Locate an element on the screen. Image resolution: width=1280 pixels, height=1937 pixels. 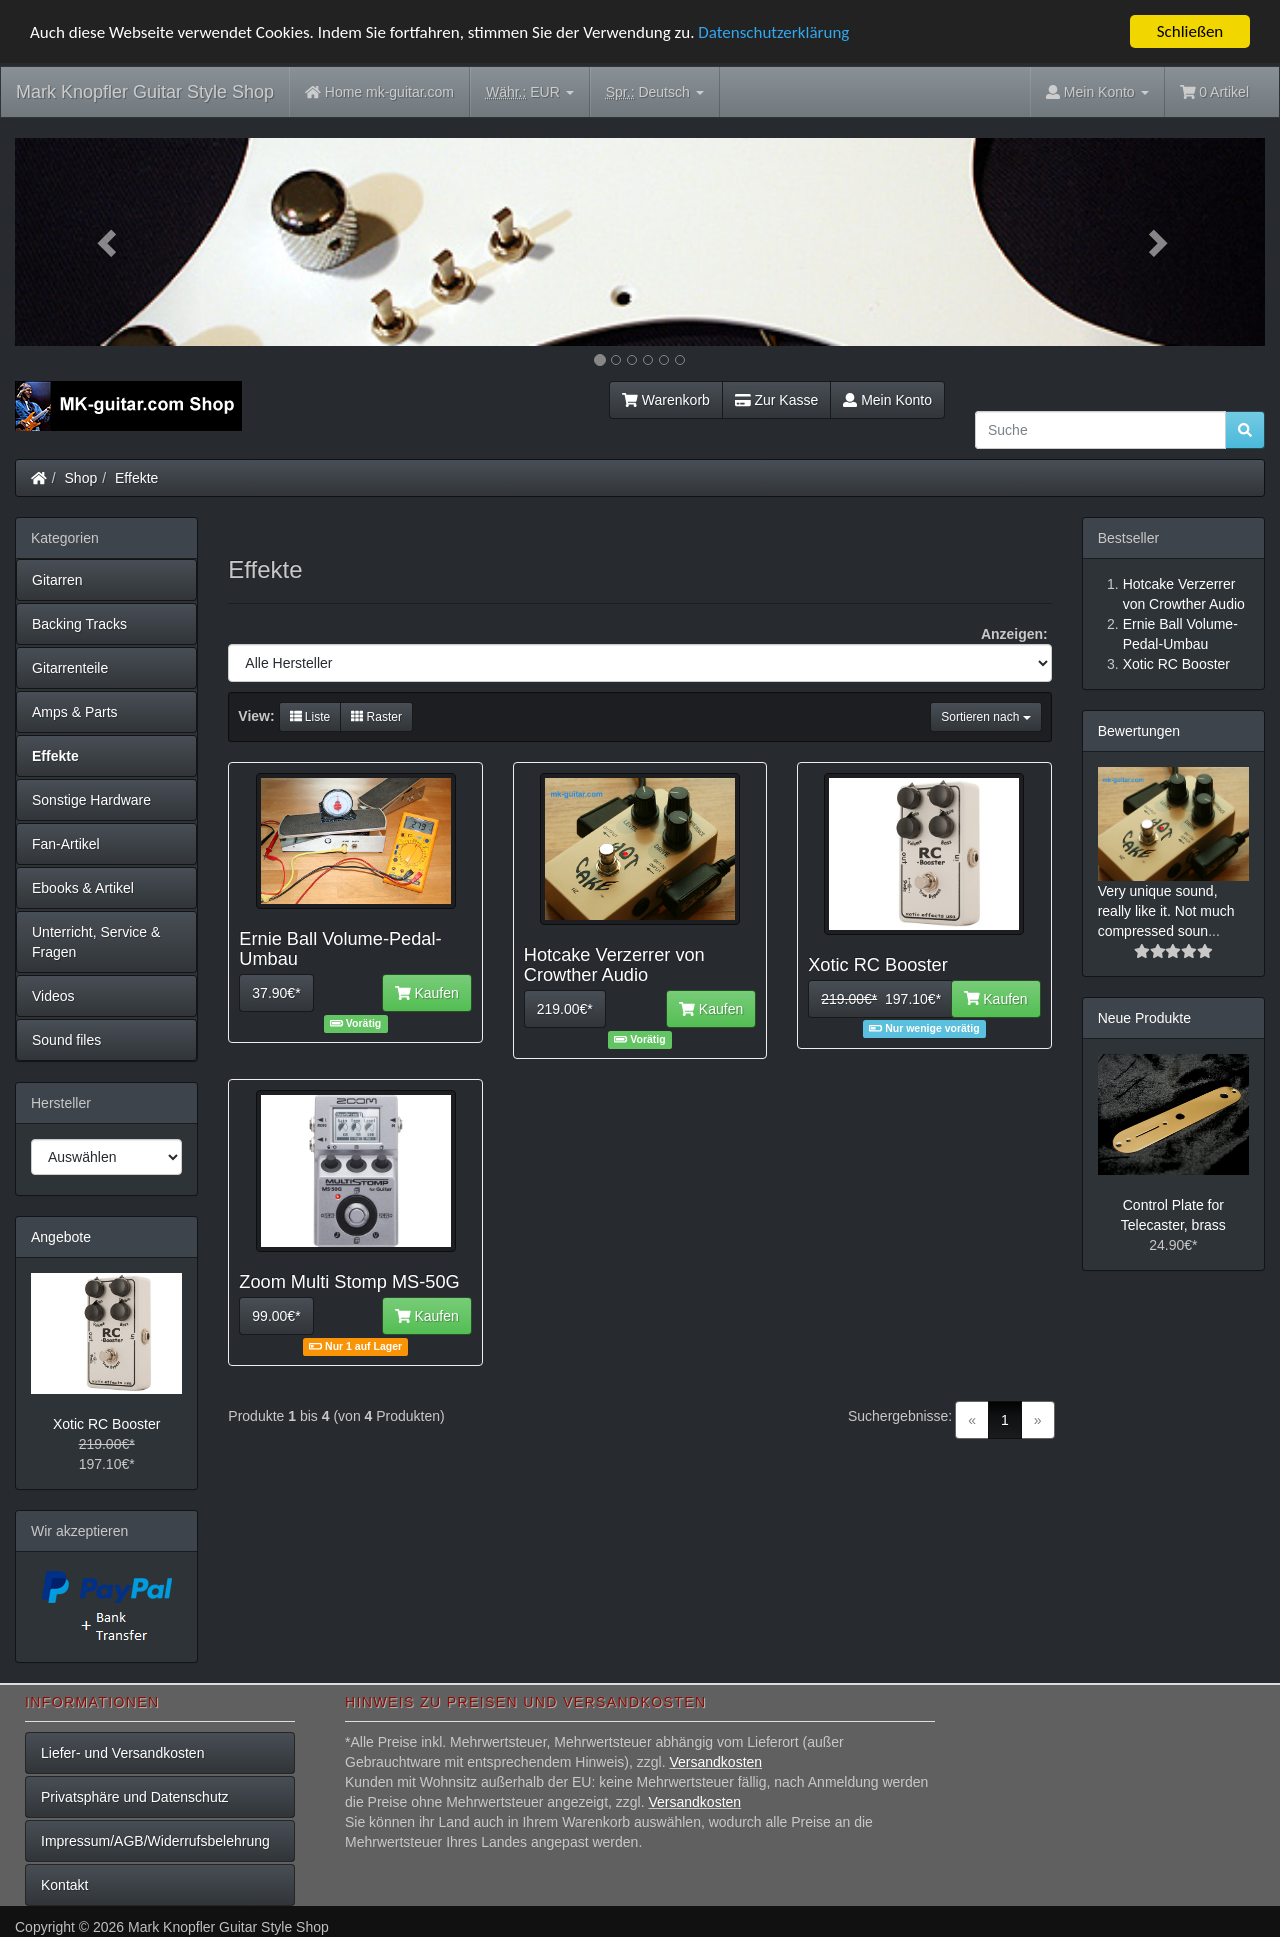
Backing Tracks is located at coordinates (79, 624).